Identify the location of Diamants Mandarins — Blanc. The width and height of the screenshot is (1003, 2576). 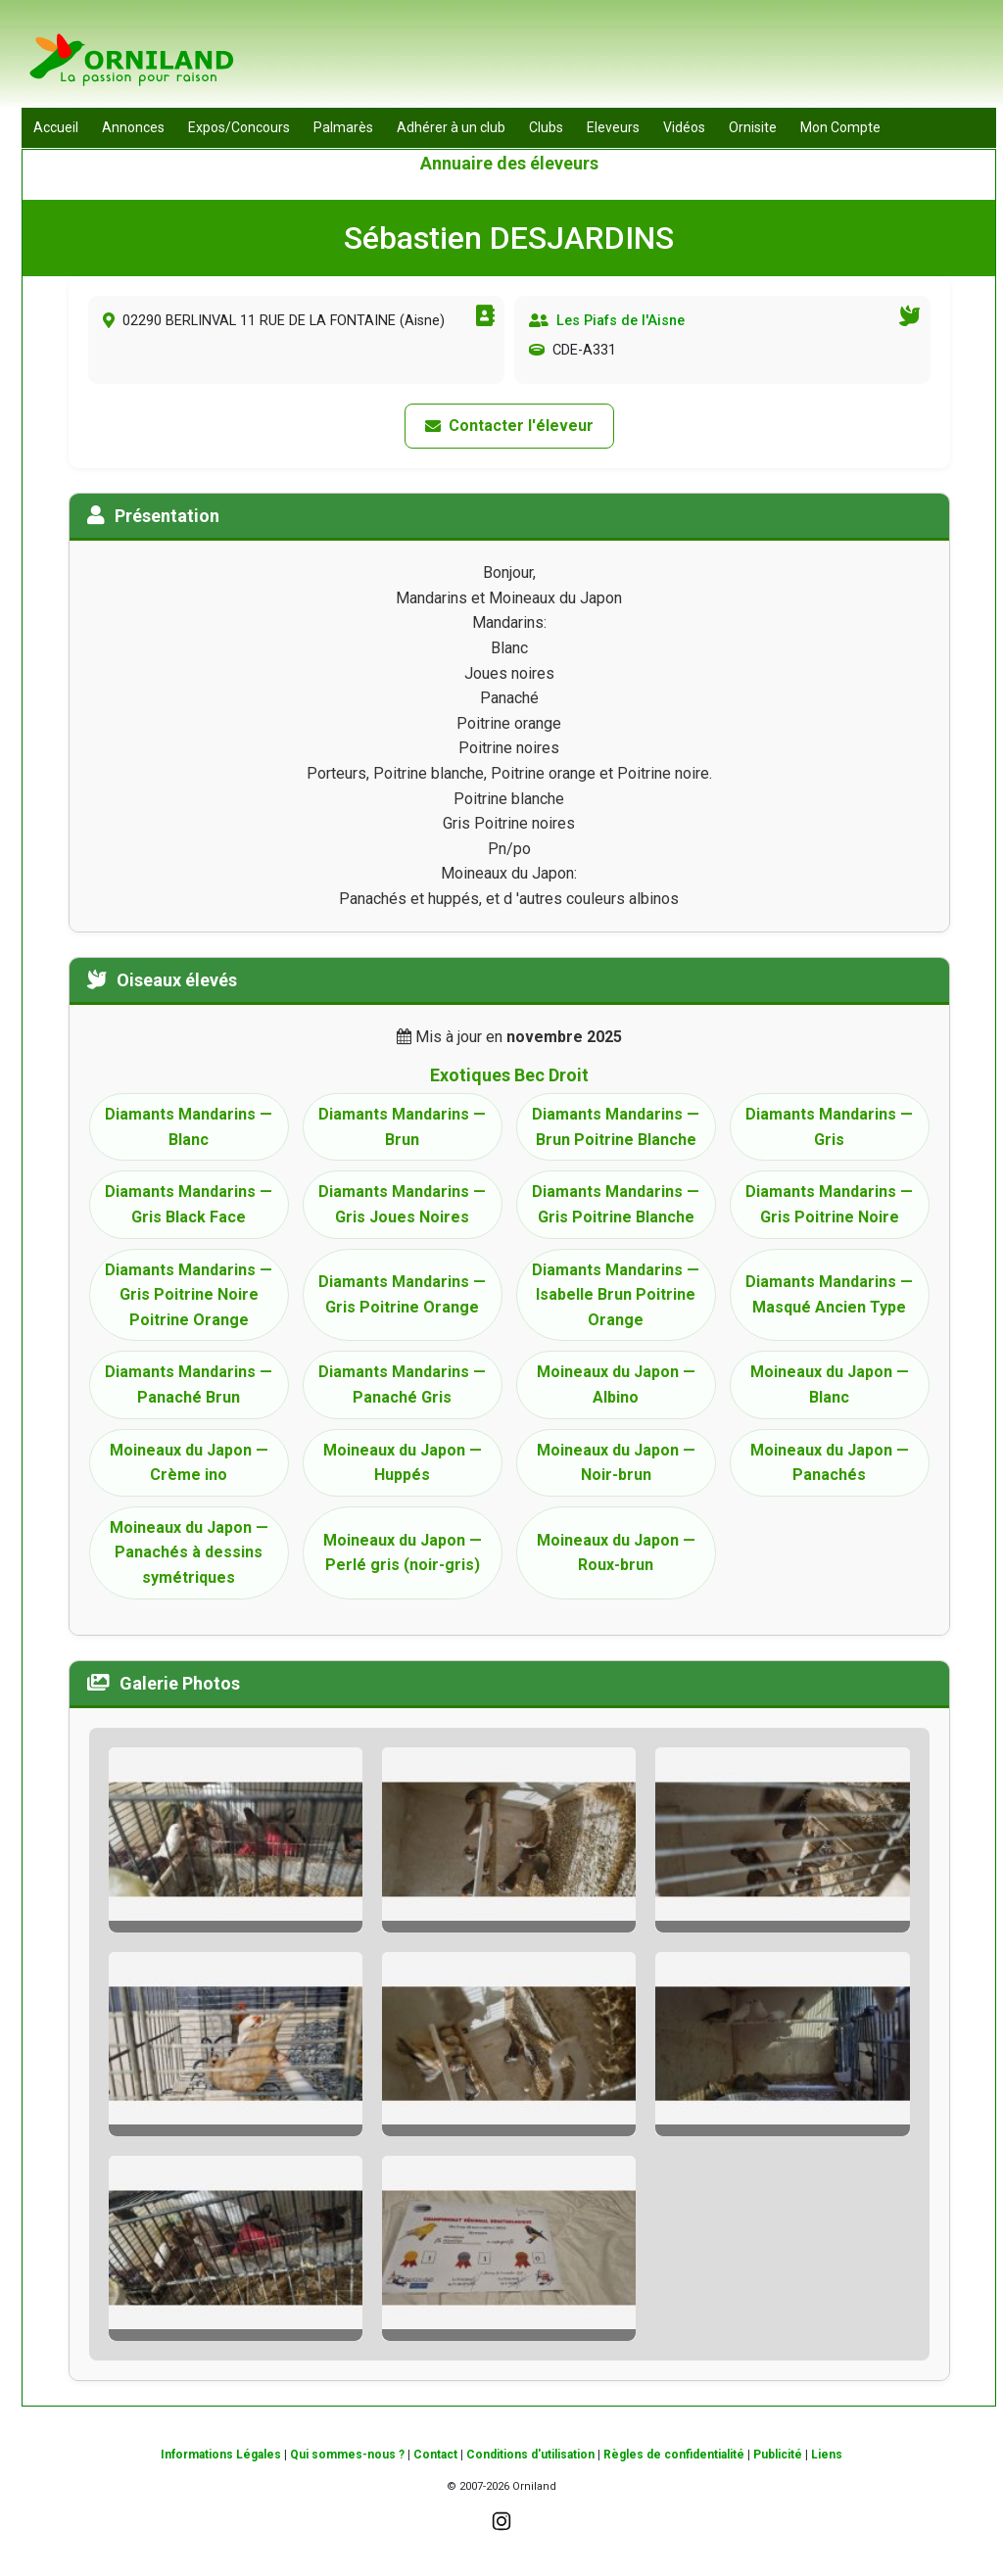
(188, 1127).